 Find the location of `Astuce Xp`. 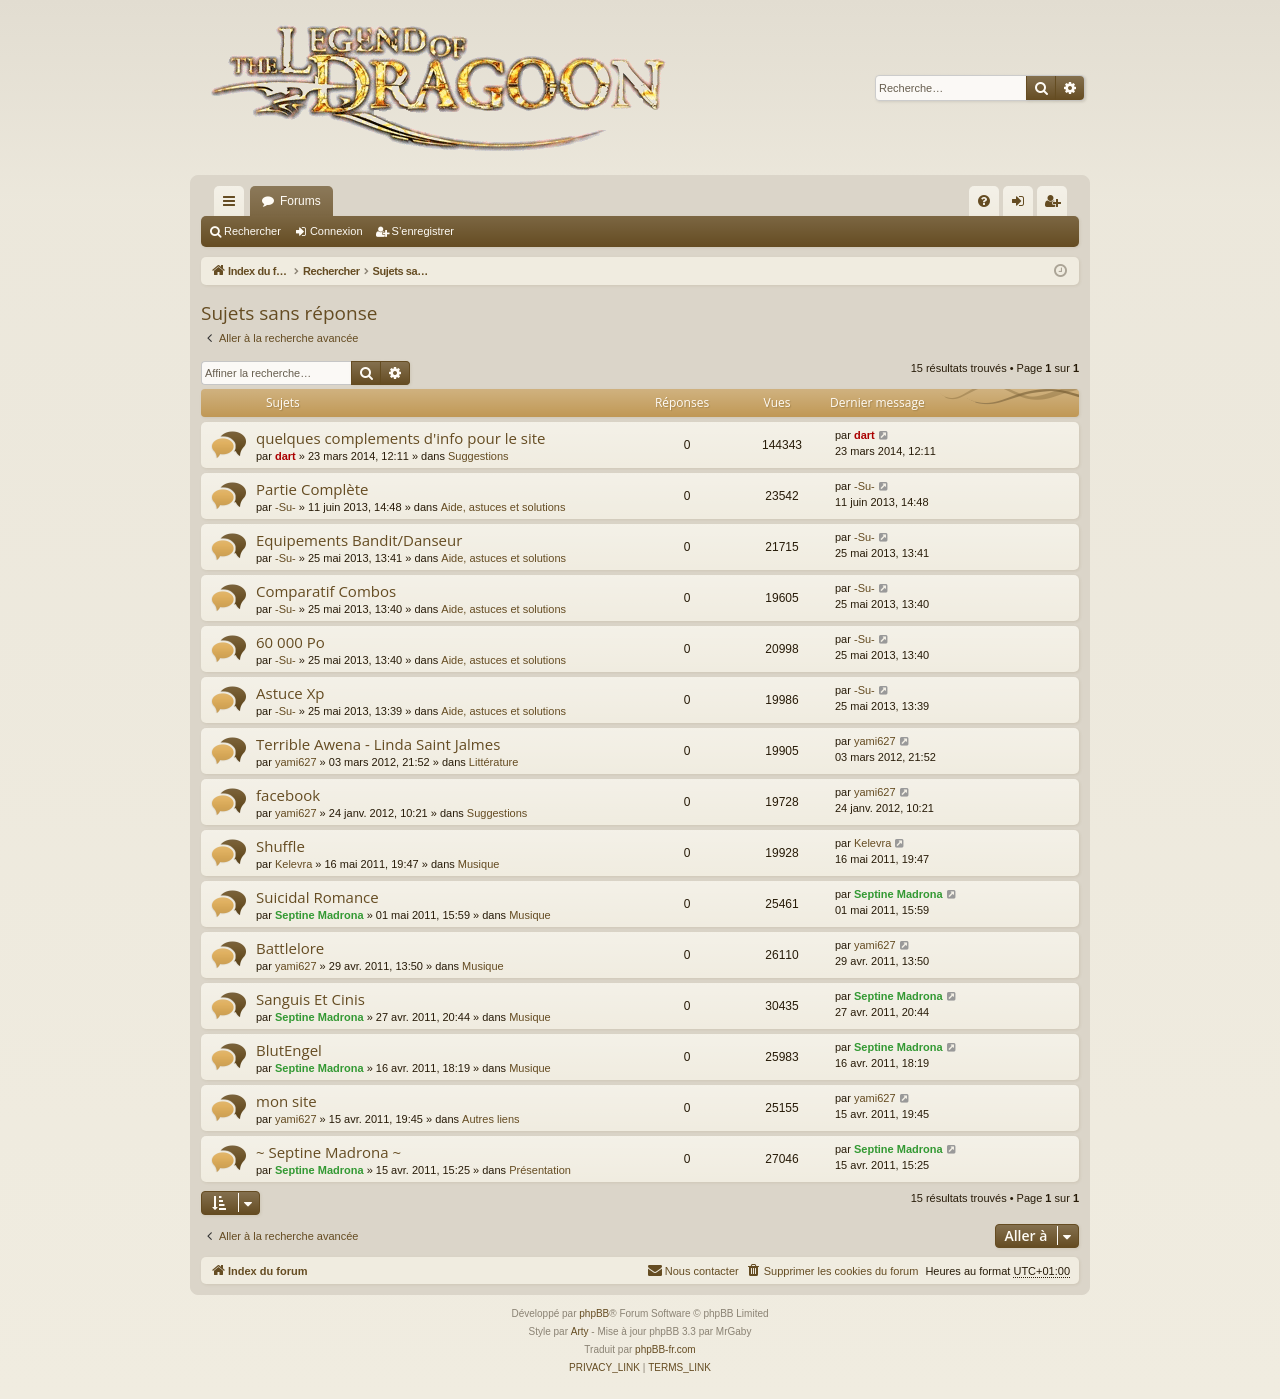

Astuce Xp is located at coordinates (290, 693).